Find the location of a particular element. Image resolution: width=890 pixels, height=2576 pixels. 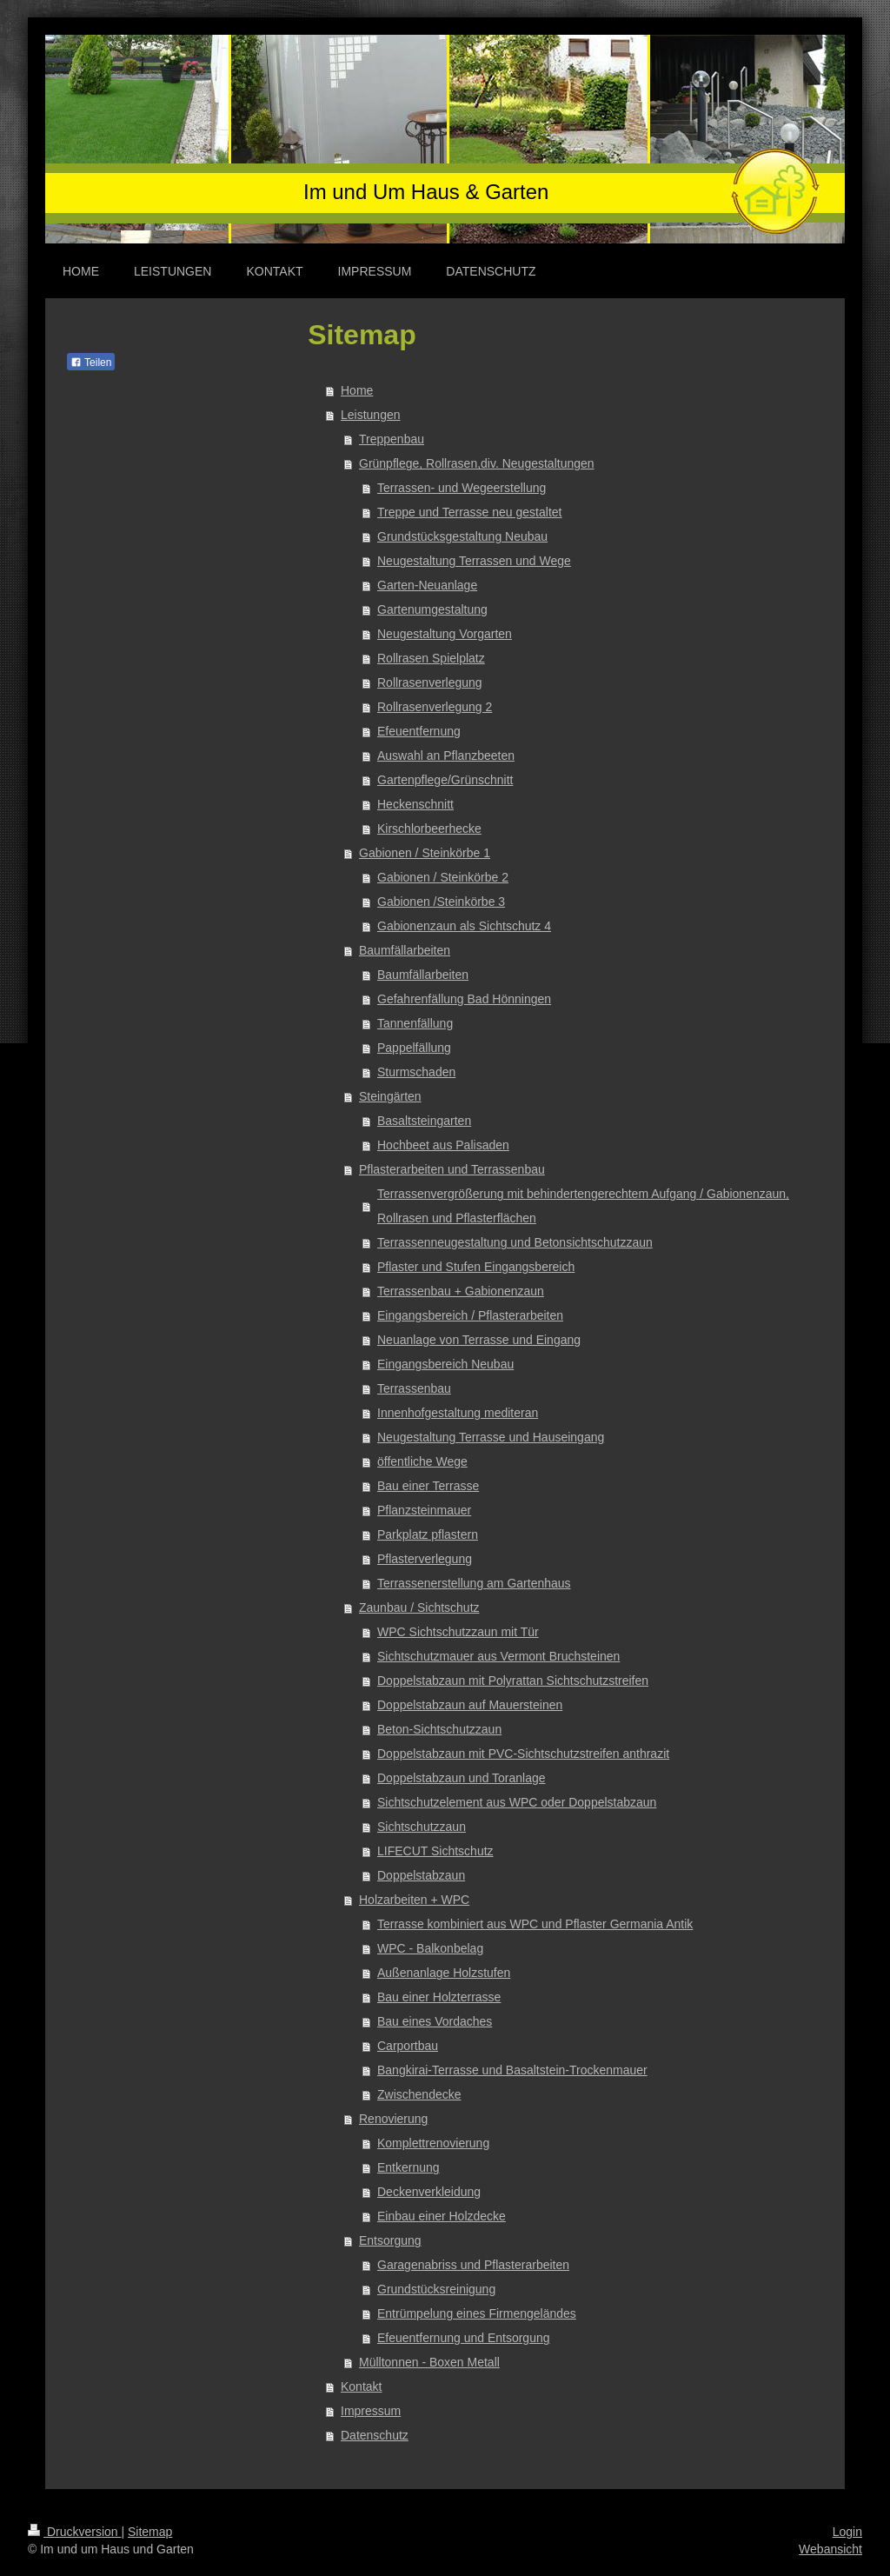

Außenanlage Holzstufen is located at coordinates (443, 1973).